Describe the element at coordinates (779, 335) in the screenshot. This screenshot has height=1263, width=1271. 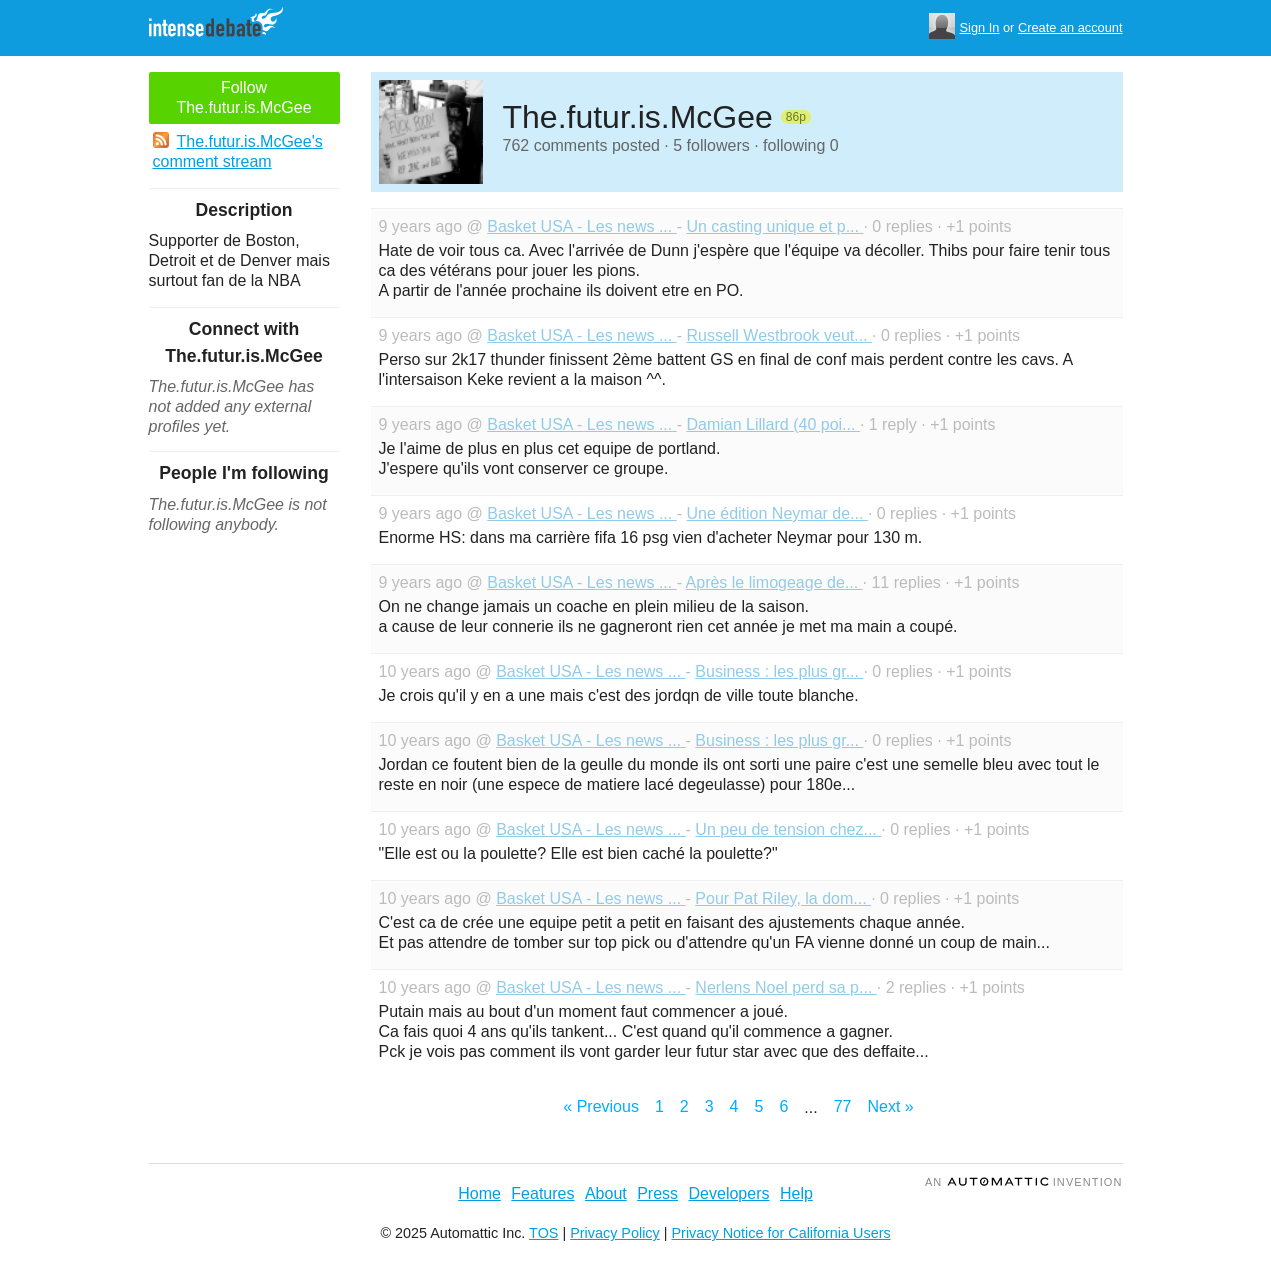
I see `Russell Westbrook veut...` at that location.